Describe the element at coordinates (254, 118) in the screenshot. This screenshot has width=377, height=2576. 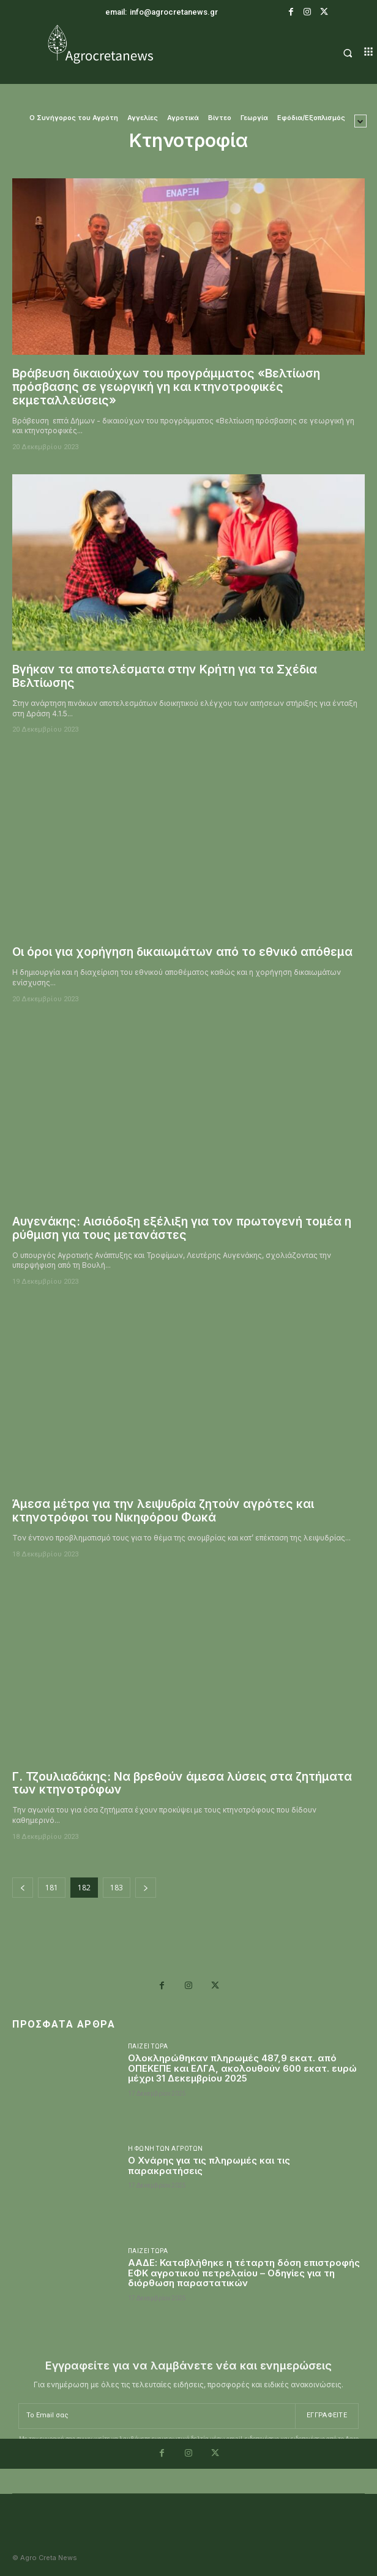
I see `Γεωργία` at that location.